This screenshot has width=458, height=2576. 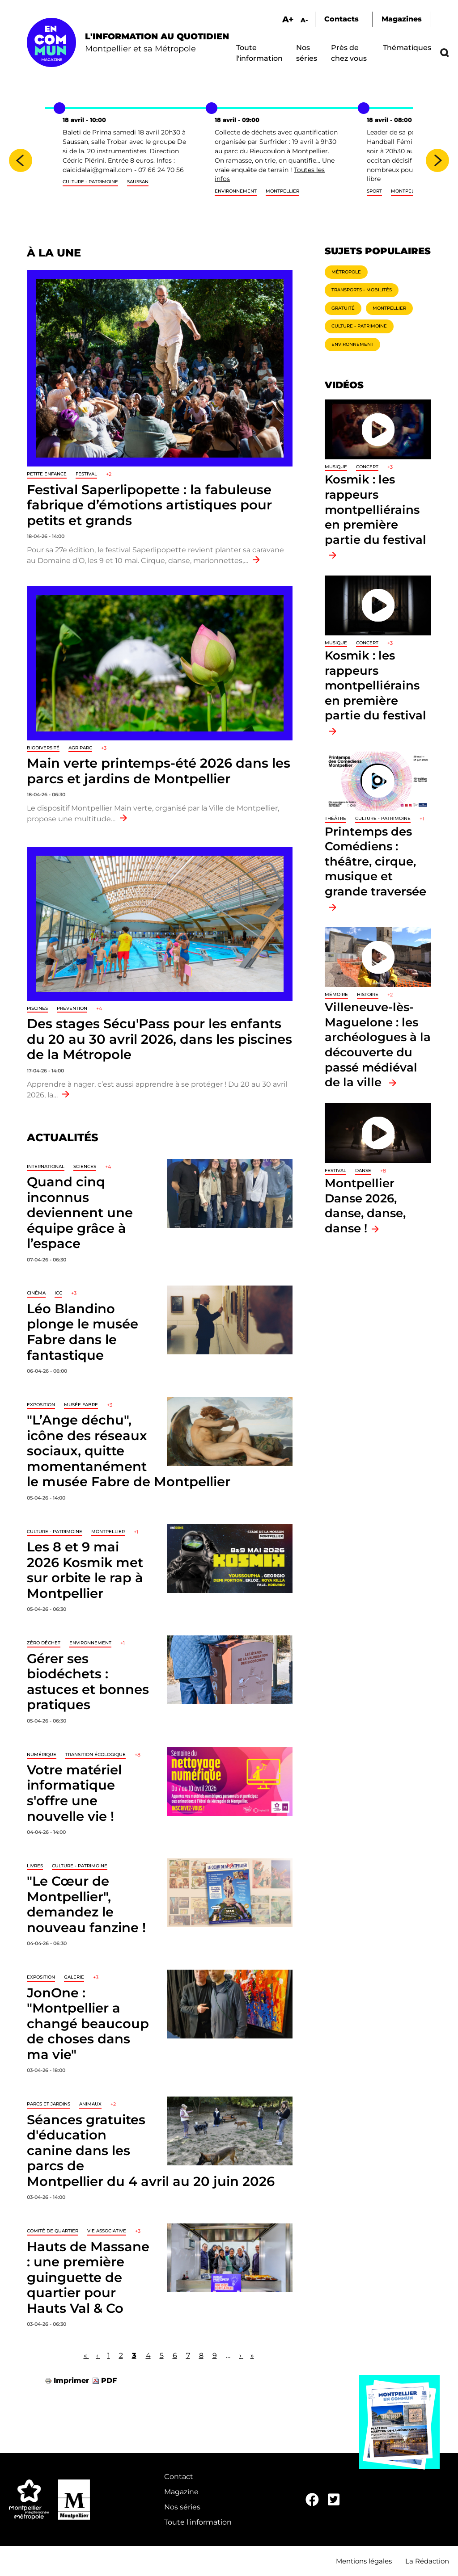 What do you see at coordinates (71, 2380) in the screenshot?
I see `Imprimer` at bounding box center [71, 2380].